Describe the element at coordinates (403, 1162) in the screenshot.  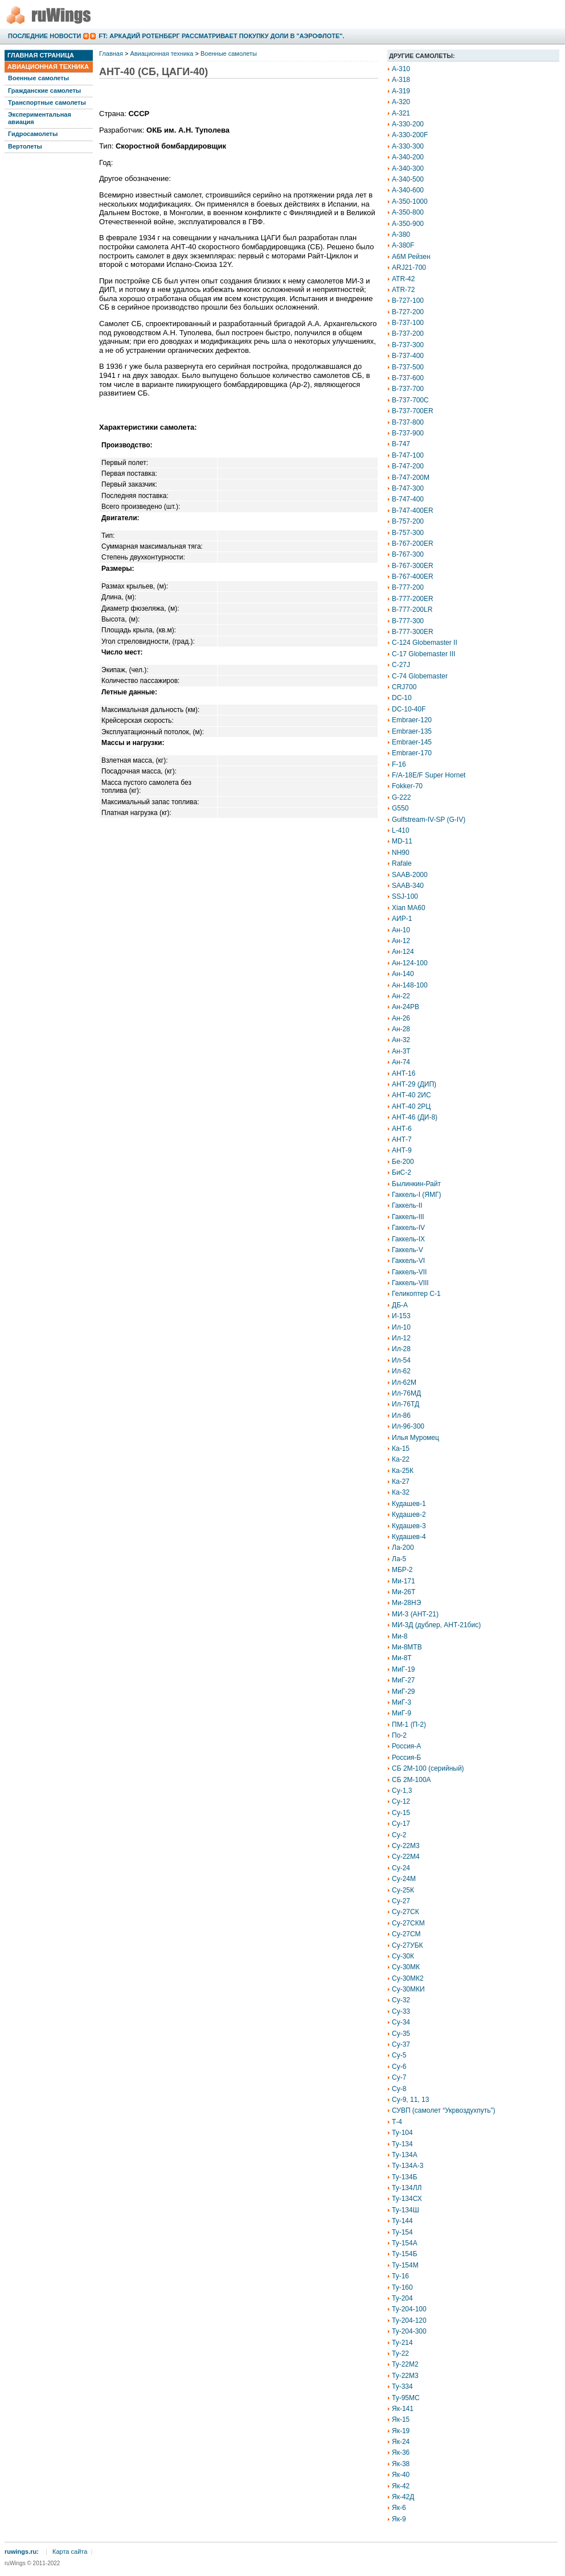
I see `Бе-200` at that location.